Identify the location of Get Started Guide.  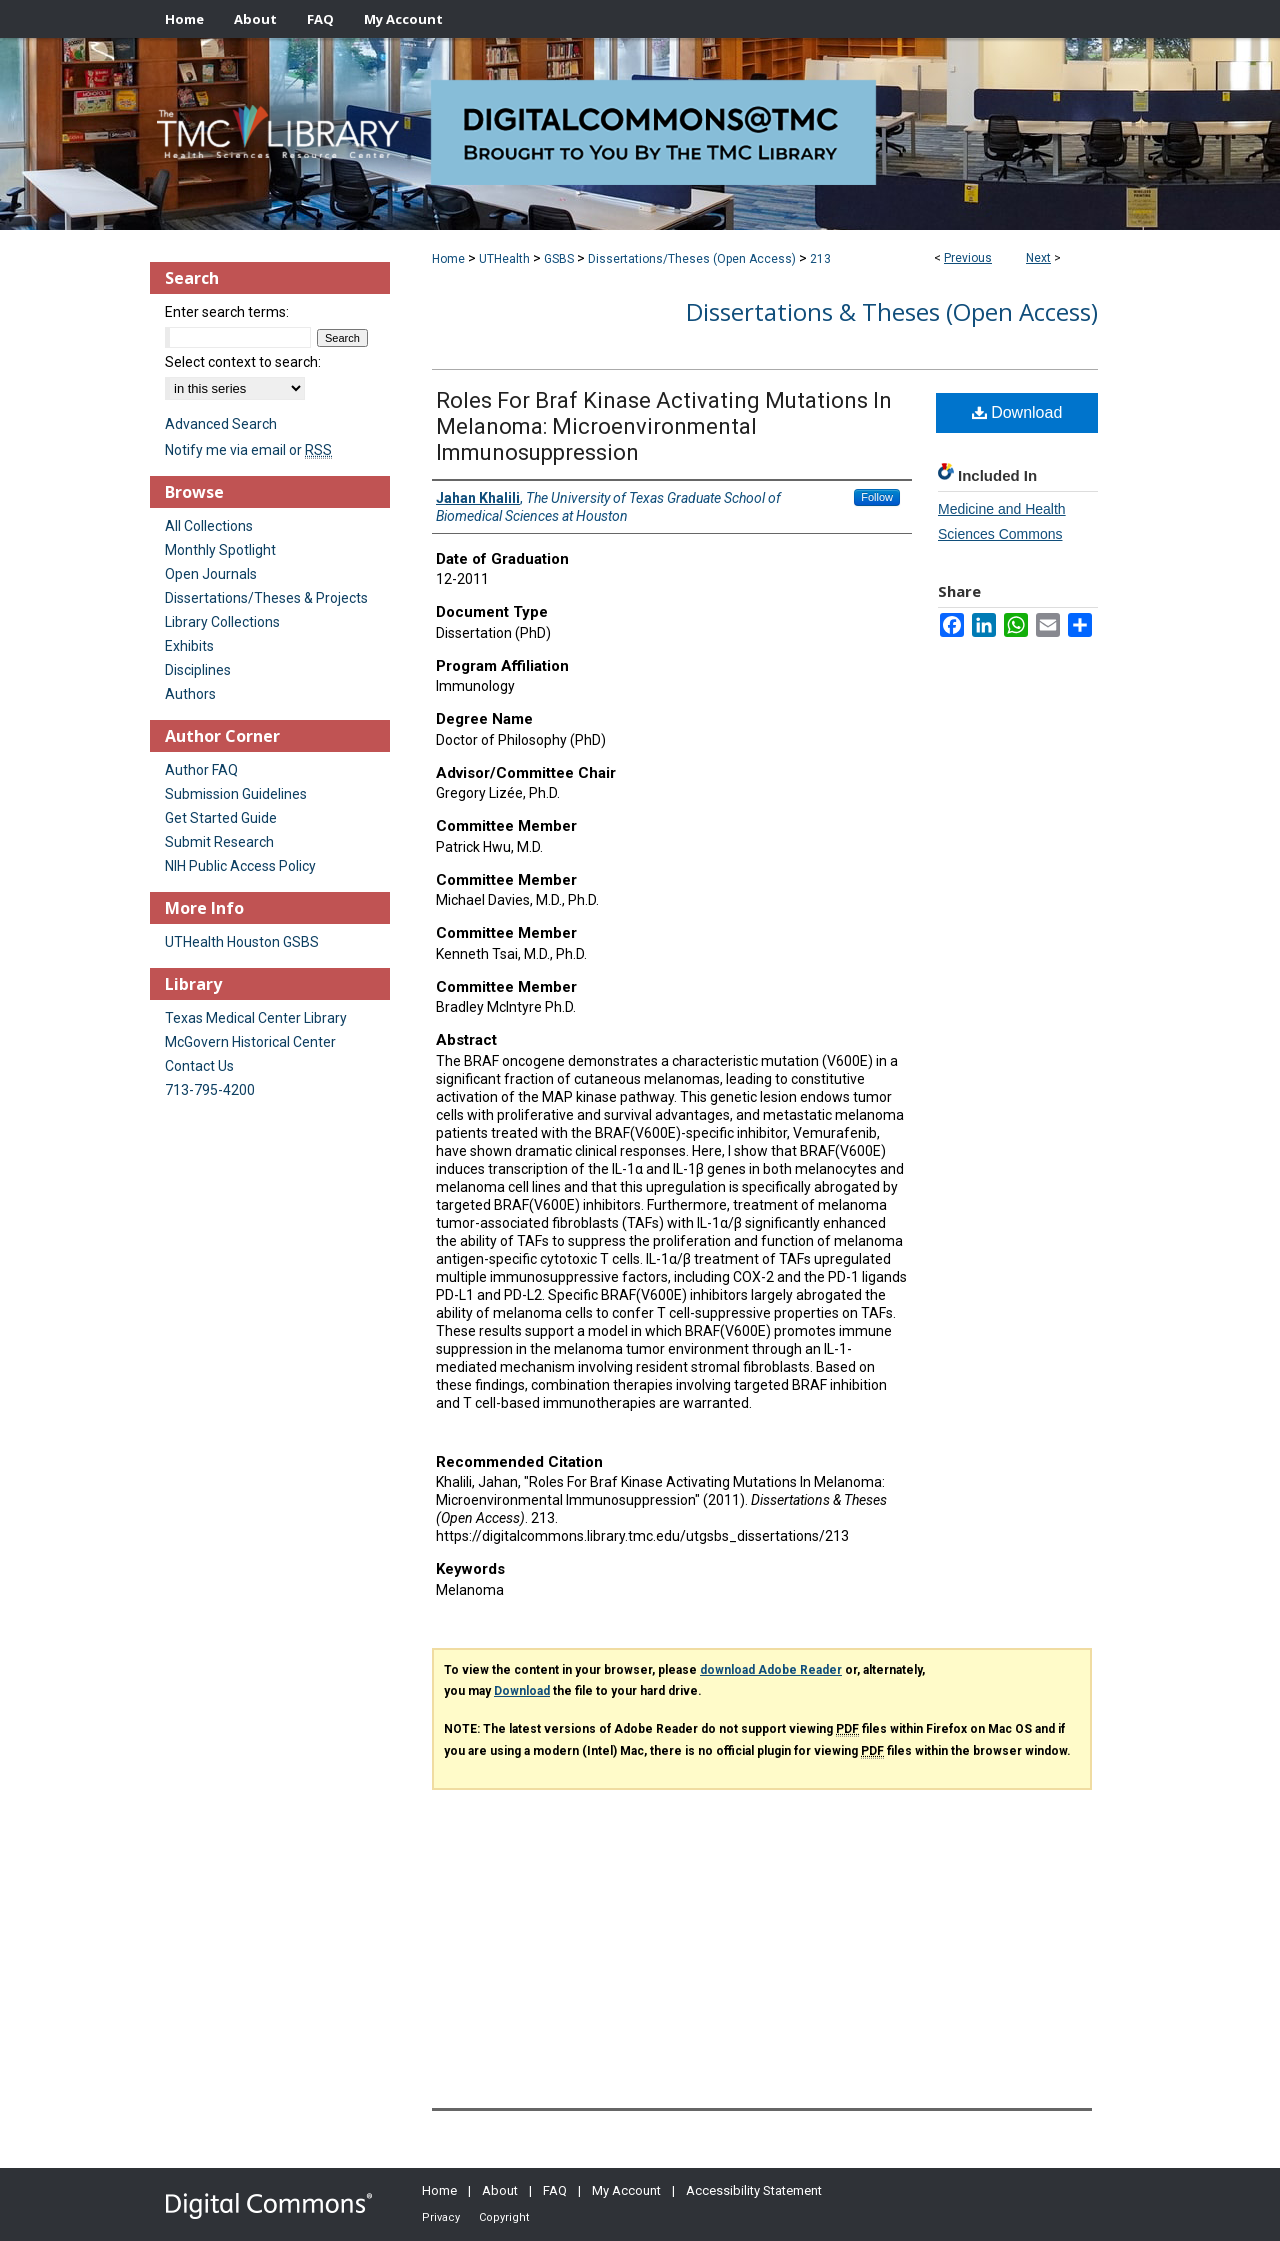
(221, 818).